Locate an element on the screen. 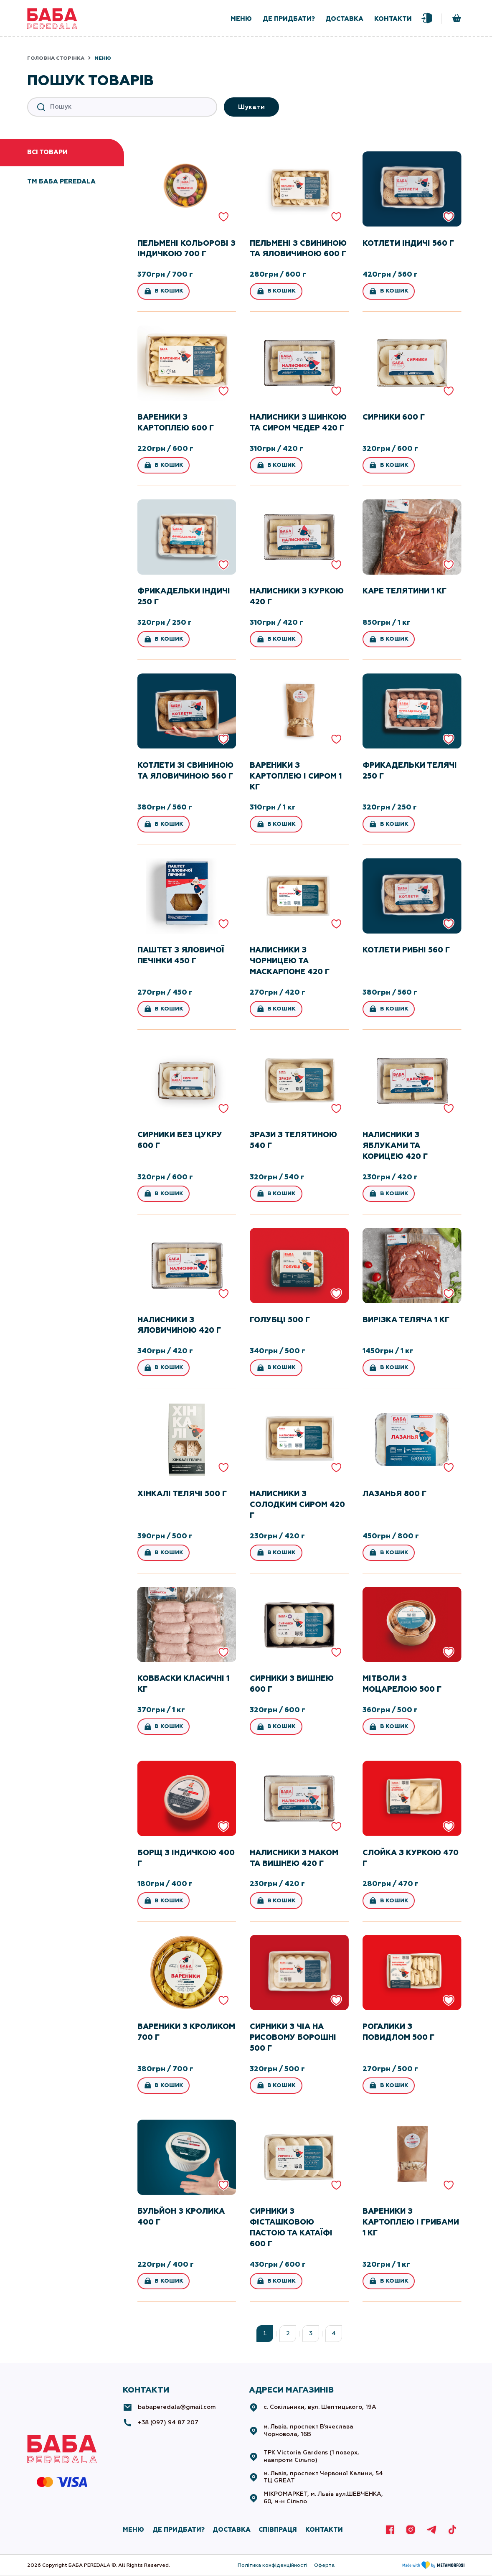 This screenshot has height=2576, width=492. де придбати? is located at coordinates (289, 19).